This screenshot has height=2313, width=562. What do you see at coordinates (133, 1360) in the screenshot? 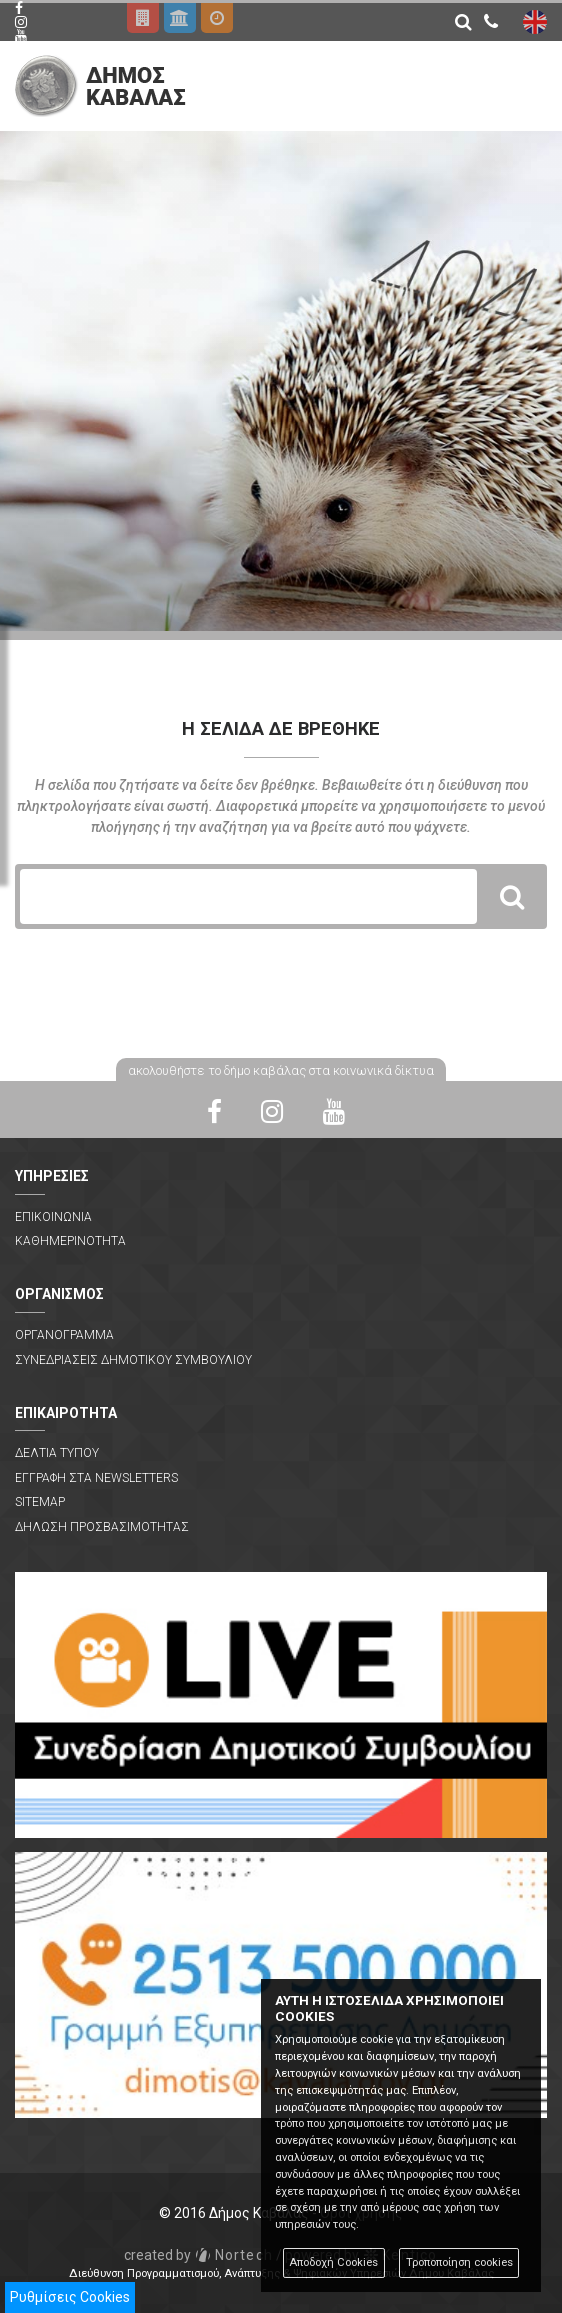
I see `Συνεδριασεις Δημοτικου Συμβουλιου` at bounding box center [133, 1360].